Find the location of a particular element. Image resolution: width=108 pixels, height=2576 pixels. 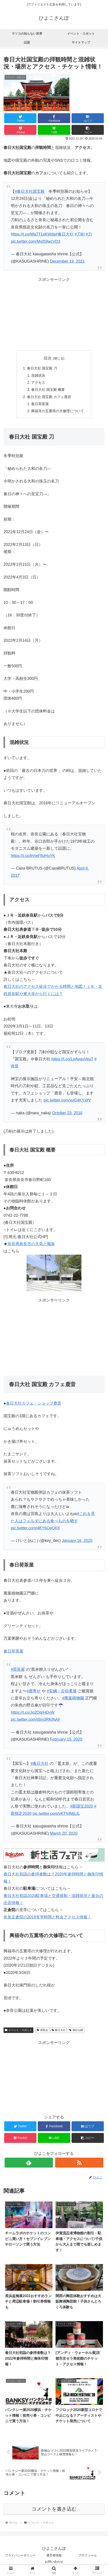

February 15, 2020 is located at coordinates (66, 1739).